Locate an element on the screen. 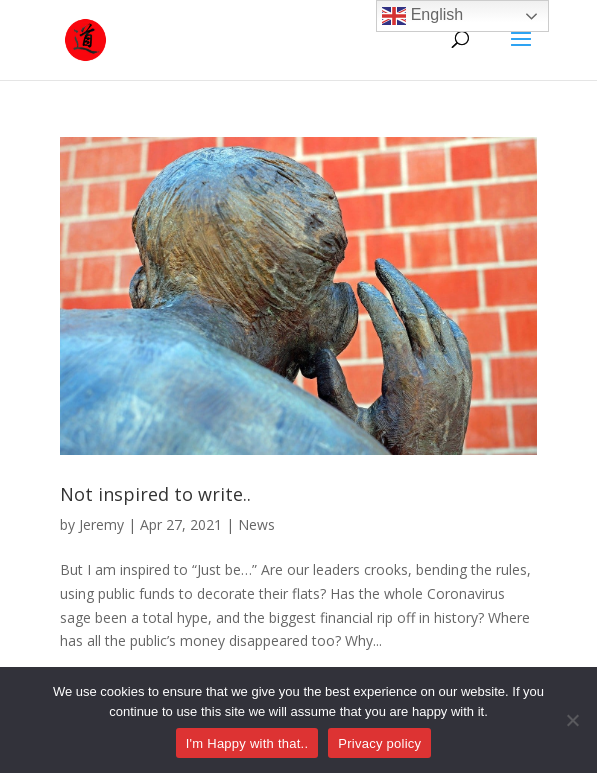 This screenshot has width=597, height=773. English is located at coordinates (422, 16).